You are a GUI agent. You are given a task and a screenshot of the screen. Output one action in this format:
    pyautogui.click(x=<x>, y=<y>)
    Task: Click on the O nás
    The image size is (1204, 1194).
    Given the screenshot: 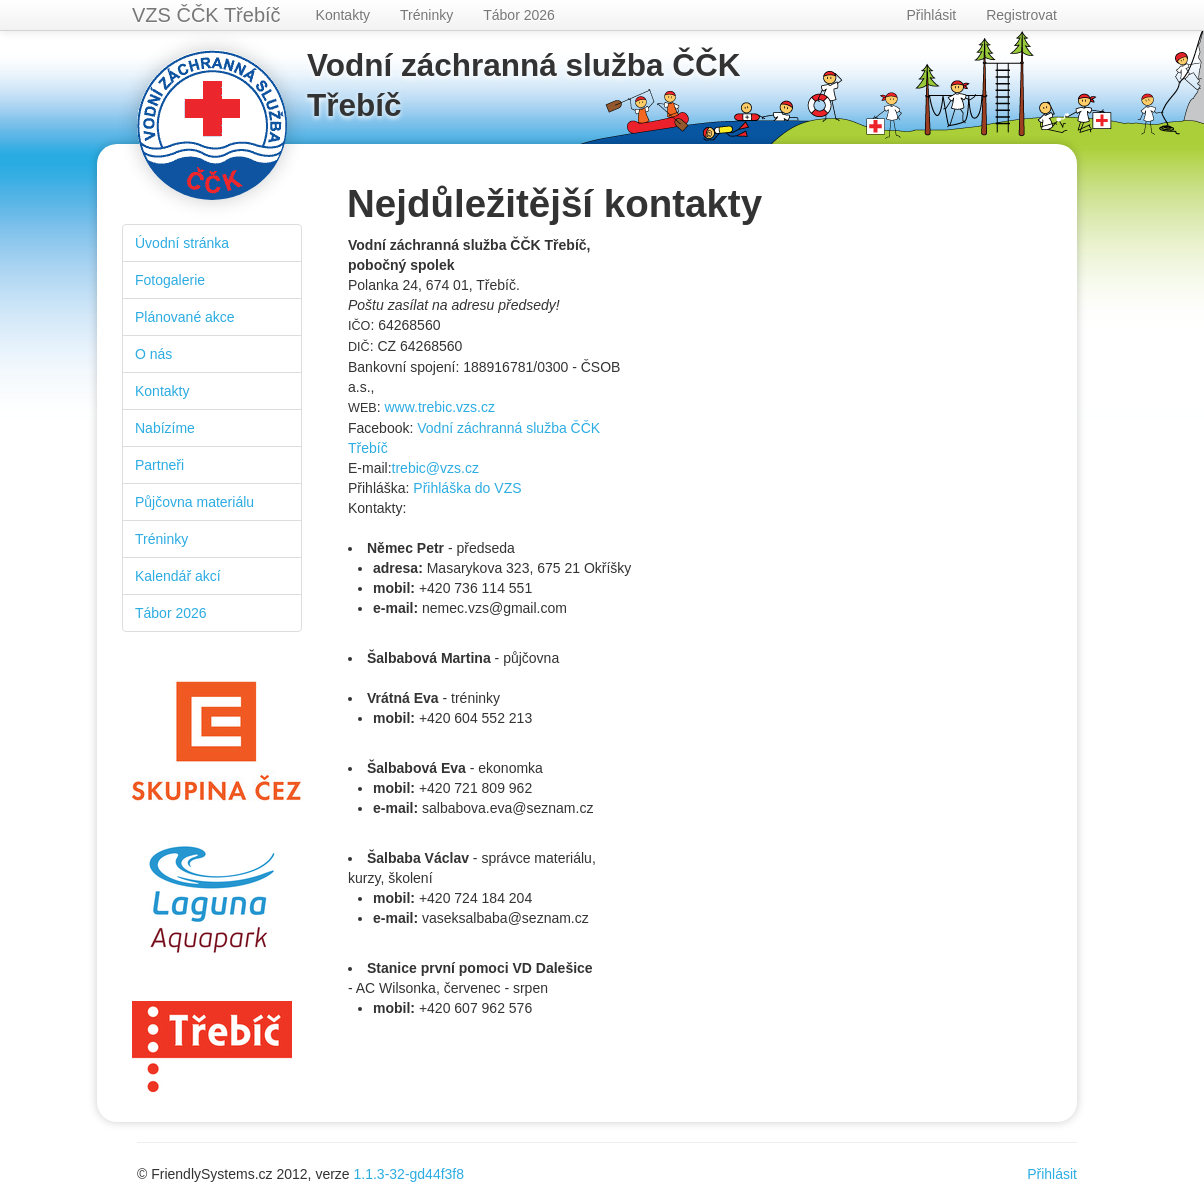 What is the action you would take?
    pyautogui.click(x=153, y=354)
    